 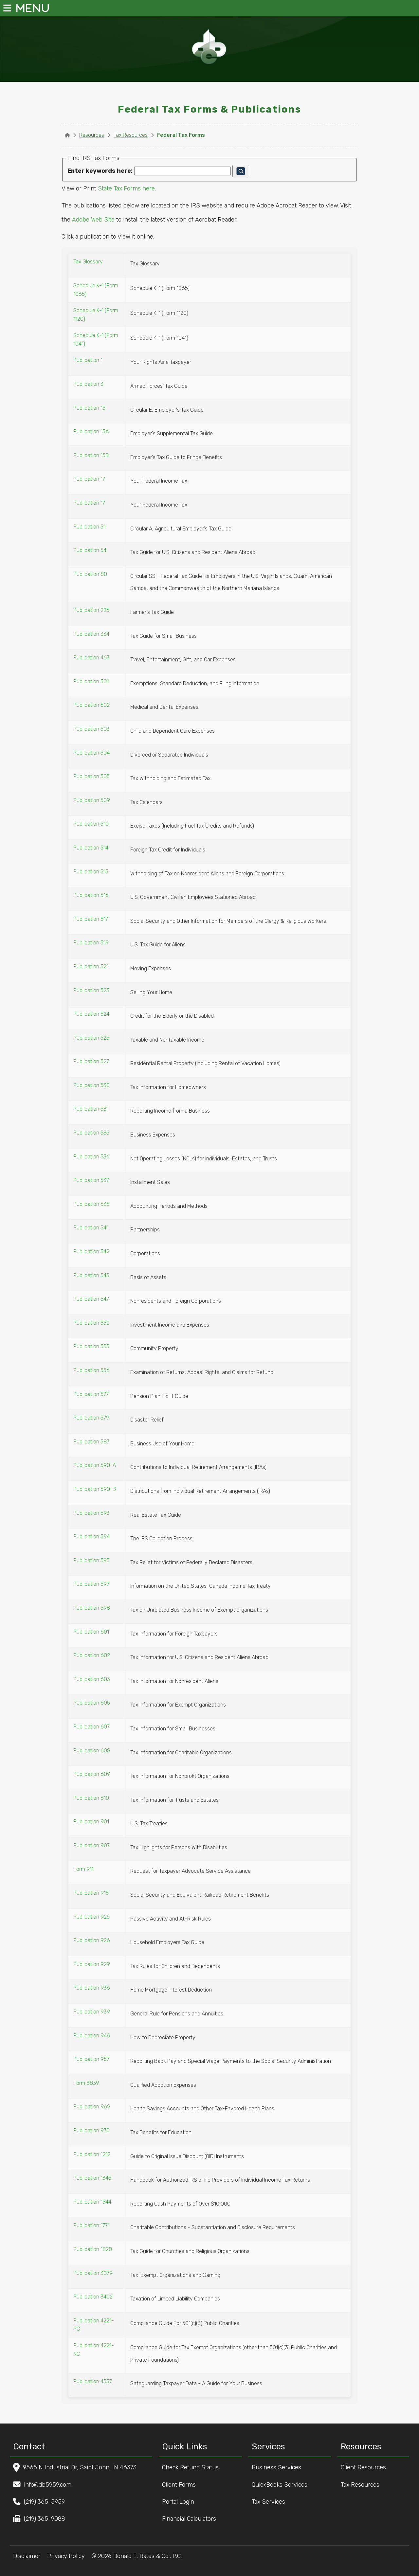 I want to click on Publication 901, so click(x=91, y=1821).